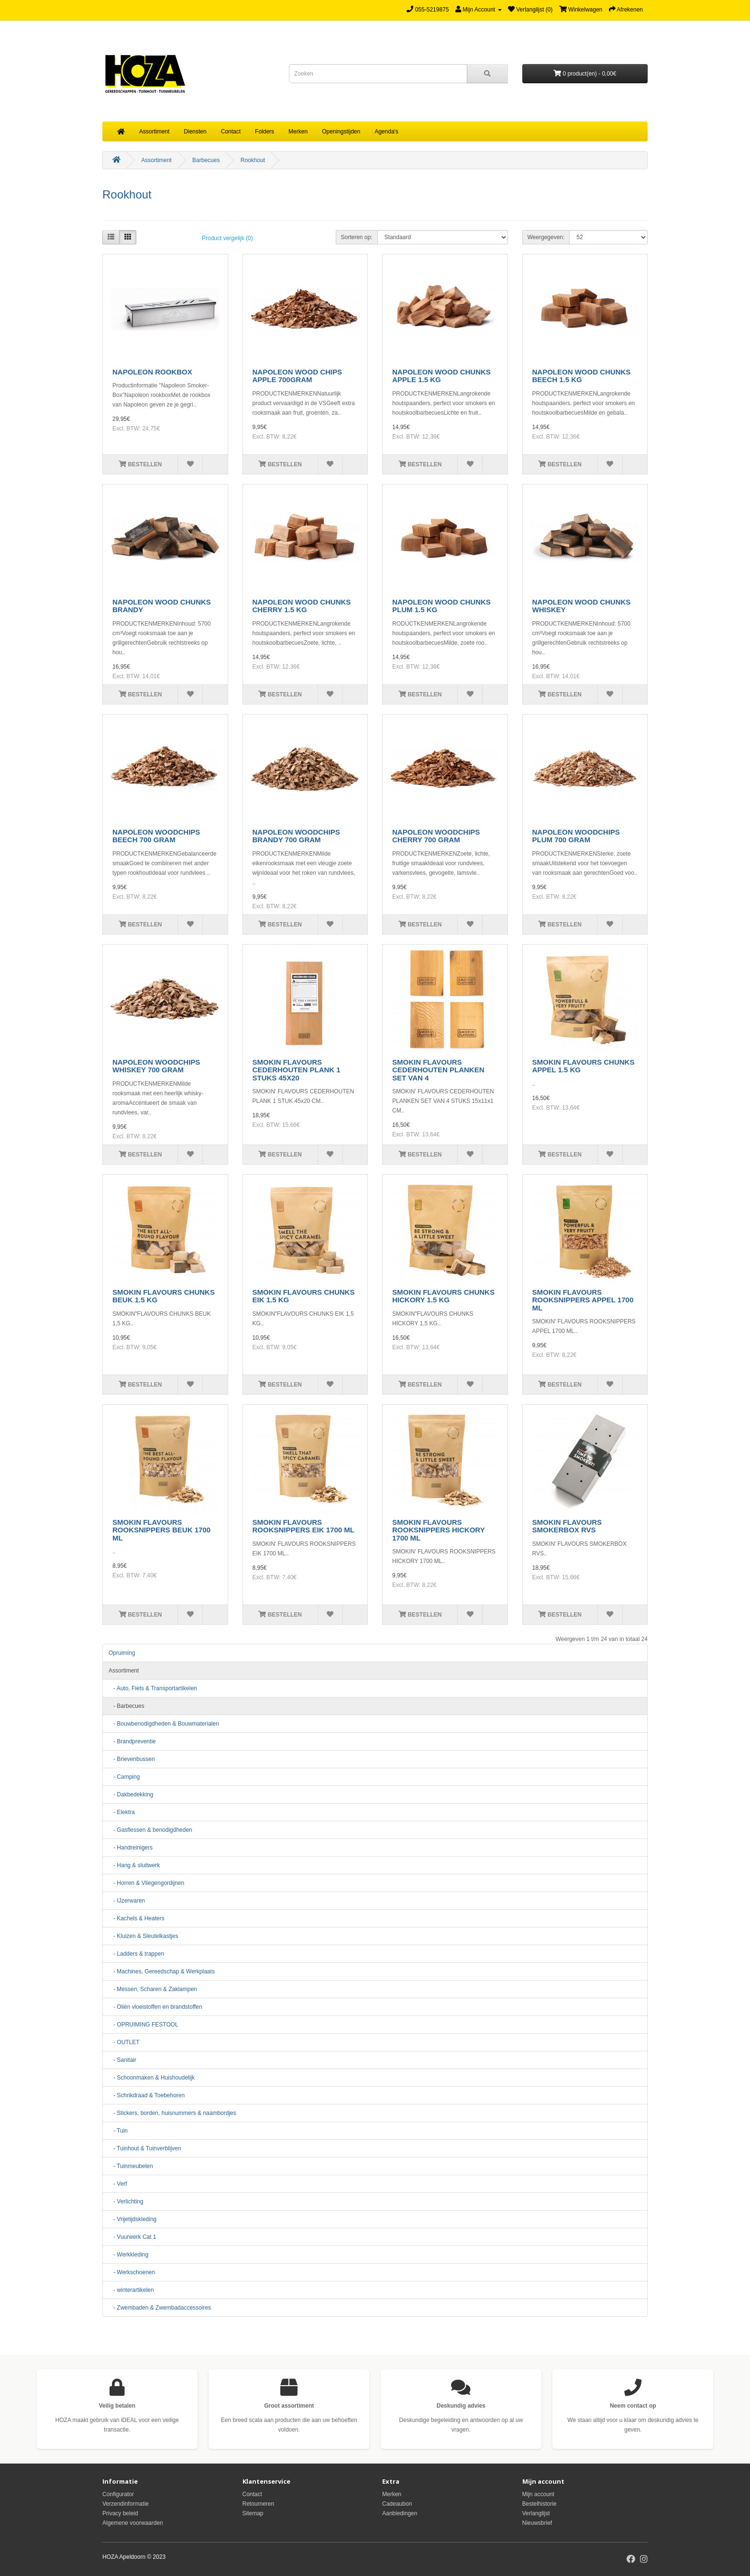 Image resolution: width=750 pixels, height=2576 pixels. Describe the element at coordinates (298, 131) in the screenshot. I see `Merken` at that location.